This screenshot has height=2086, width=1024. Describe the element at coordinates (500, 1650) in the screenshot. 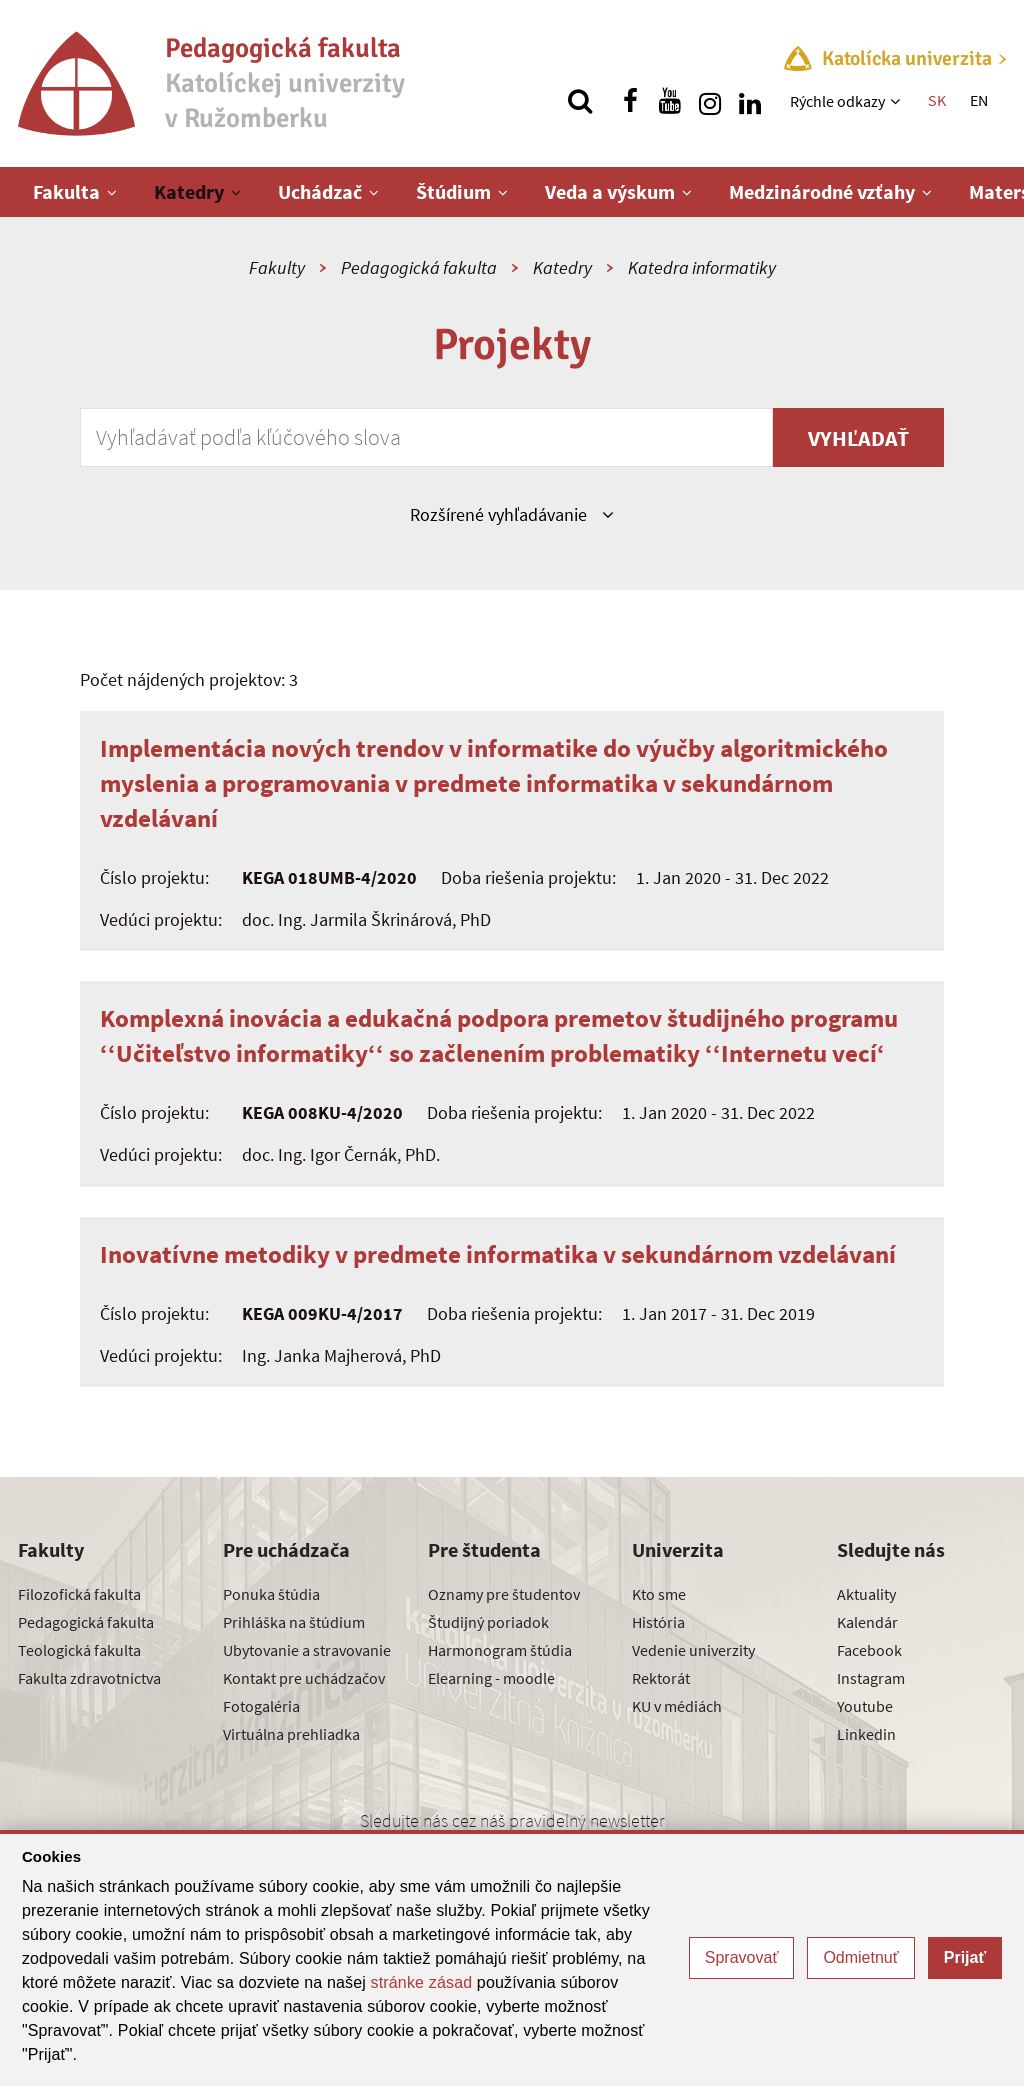

I see `Harmonogram štúdia` at that location.